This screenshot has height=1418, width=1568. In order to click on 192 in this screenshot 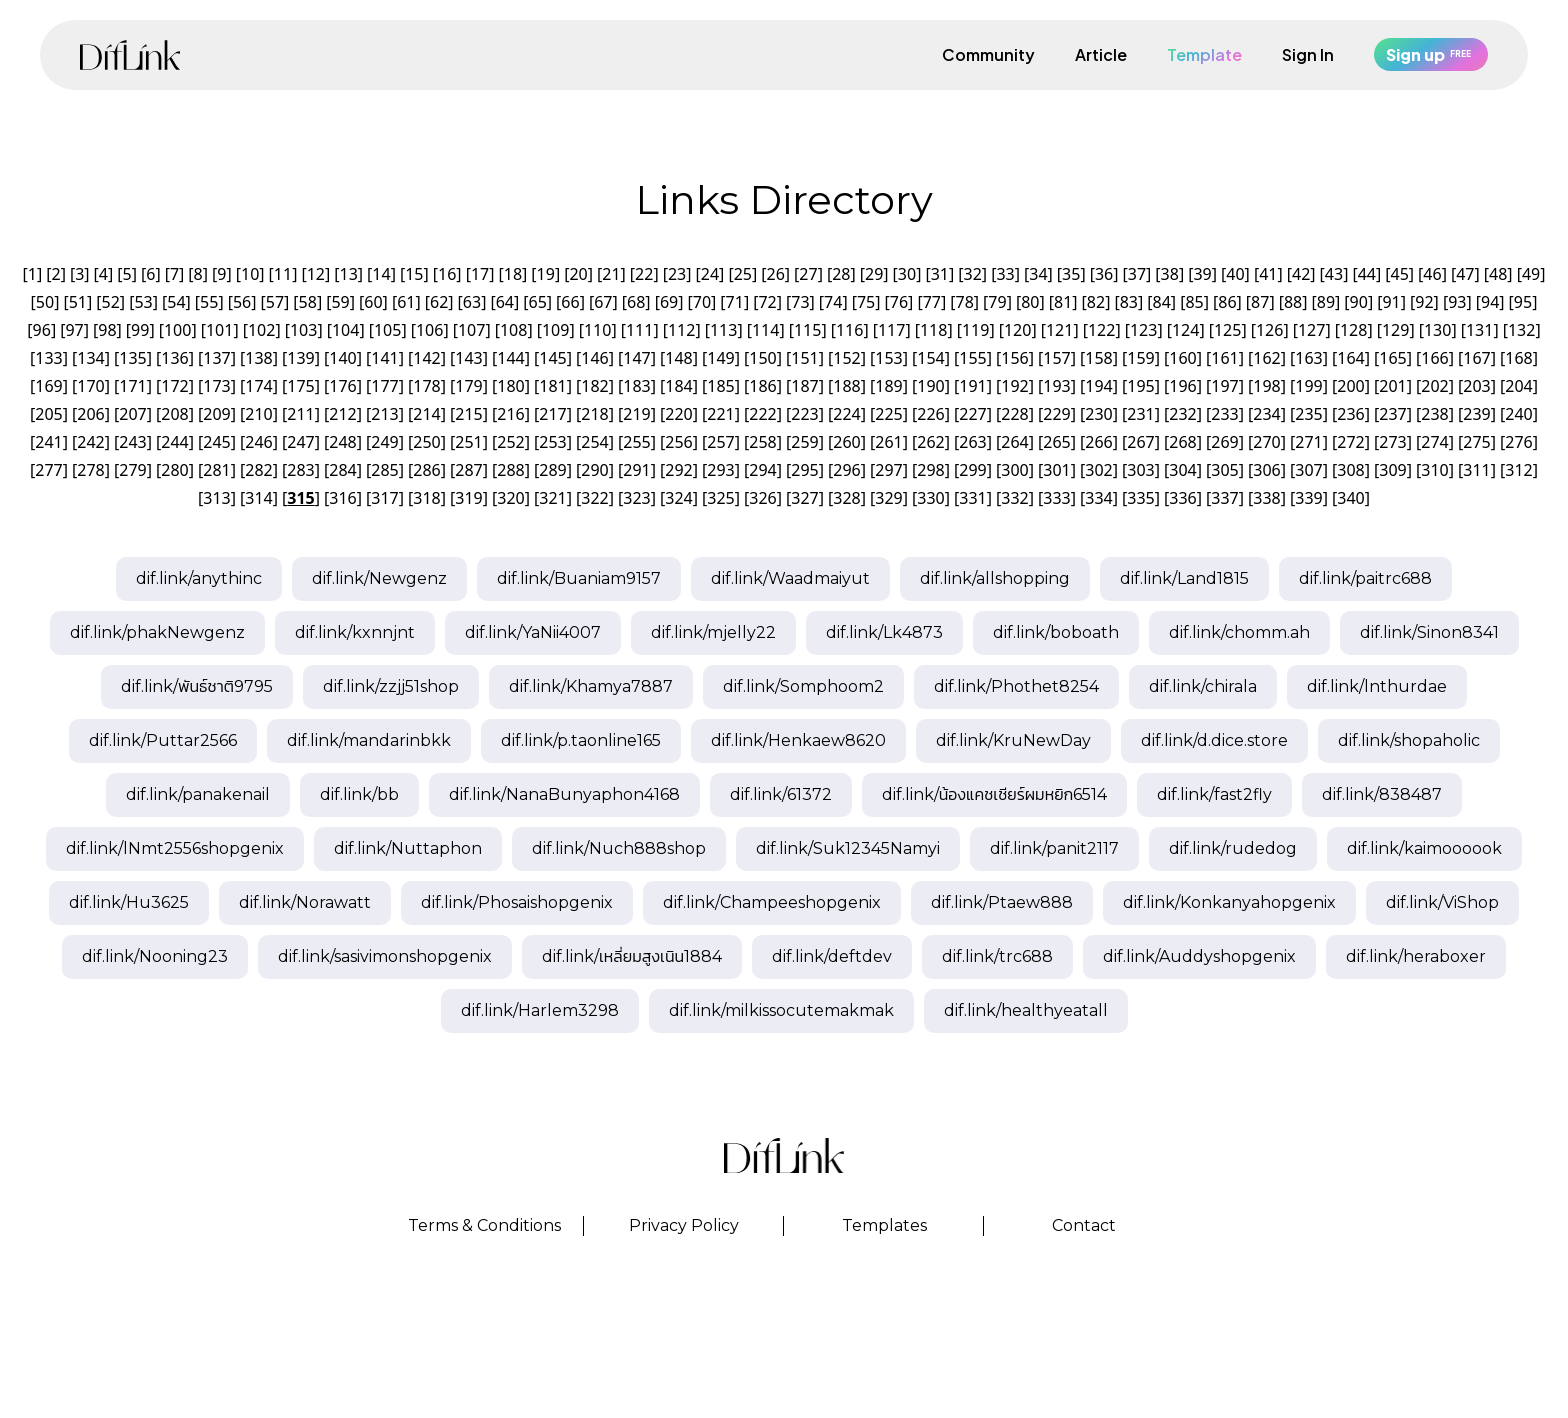, I will do `click(1014, 386)`.